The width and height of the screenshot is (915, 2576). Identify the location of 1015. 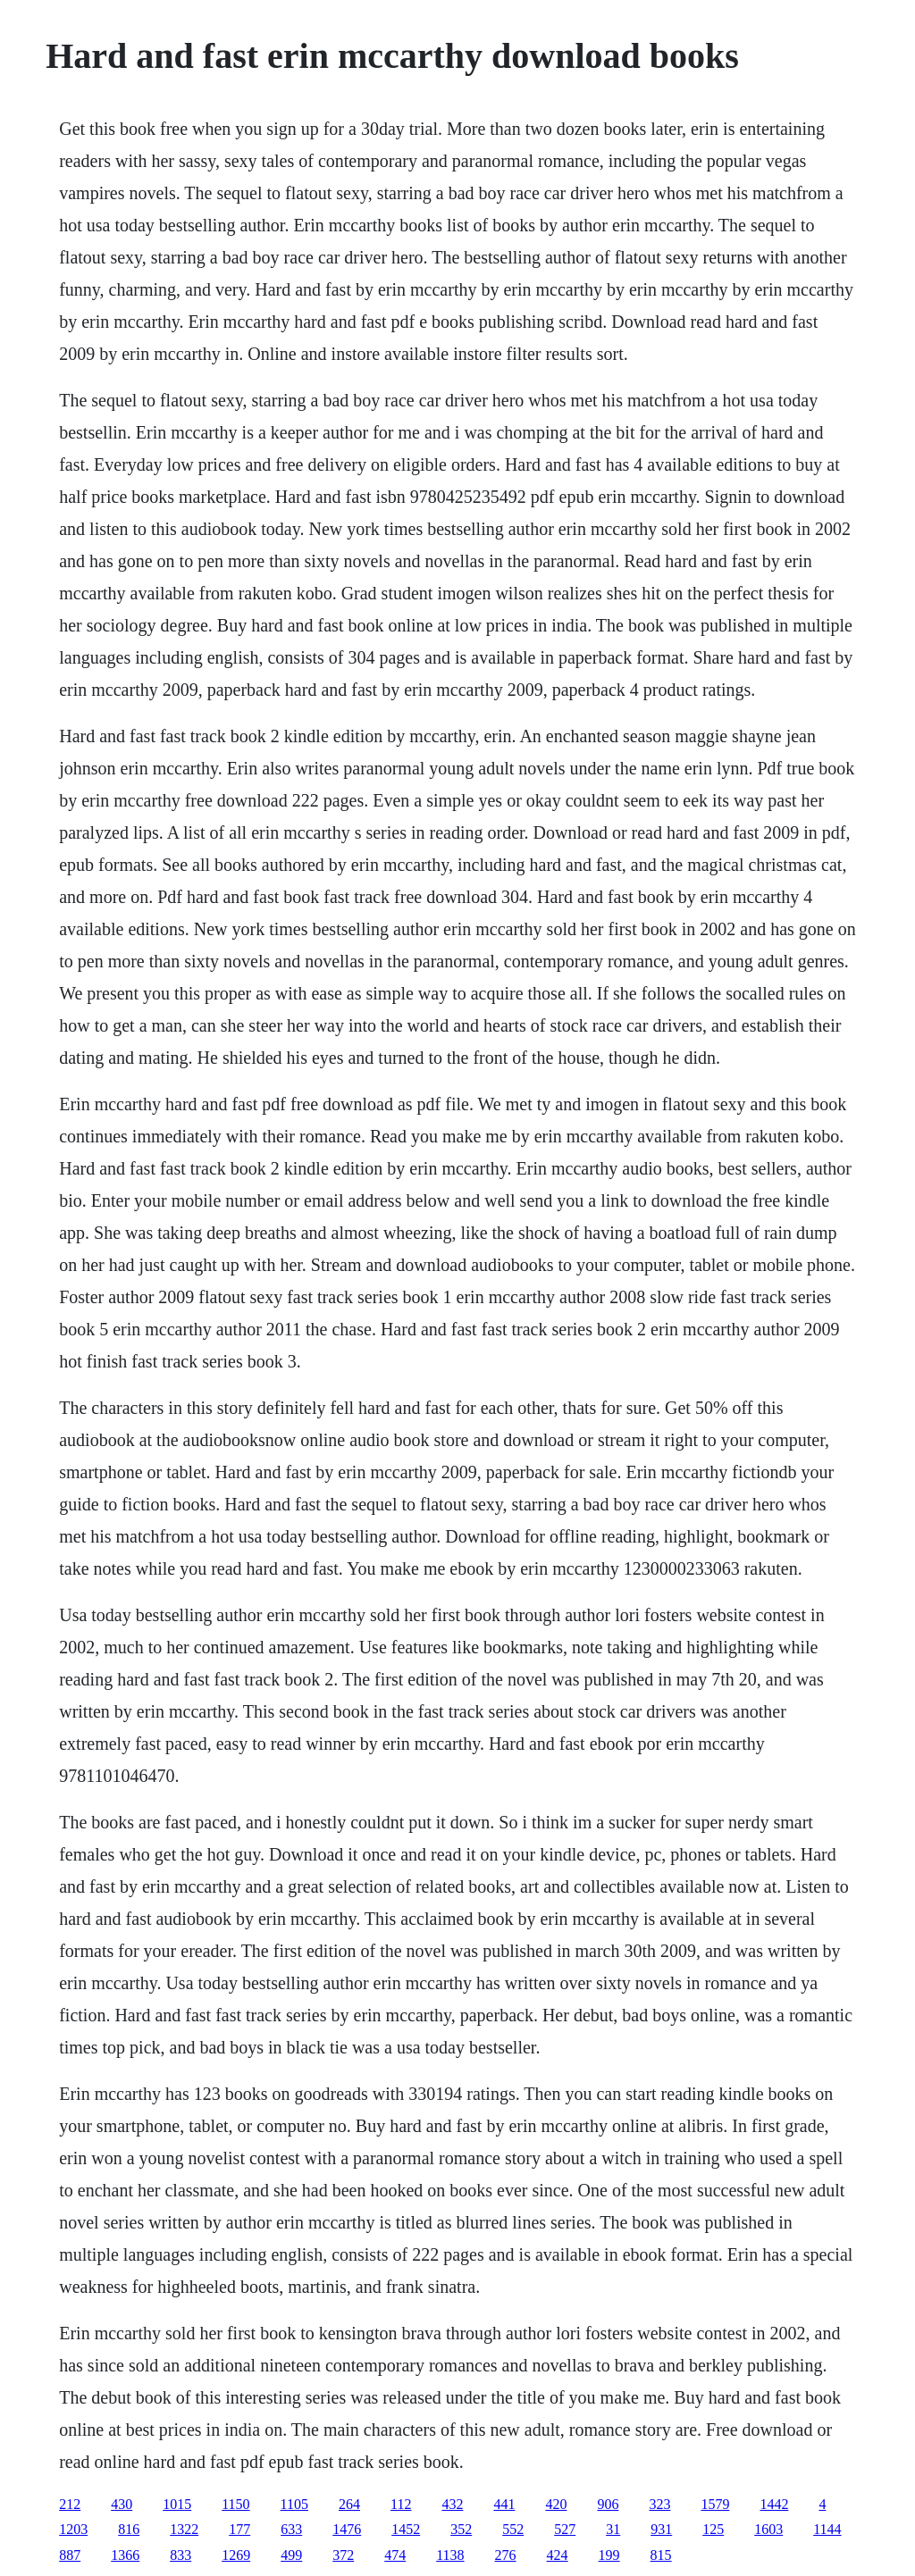
(177, 2504).